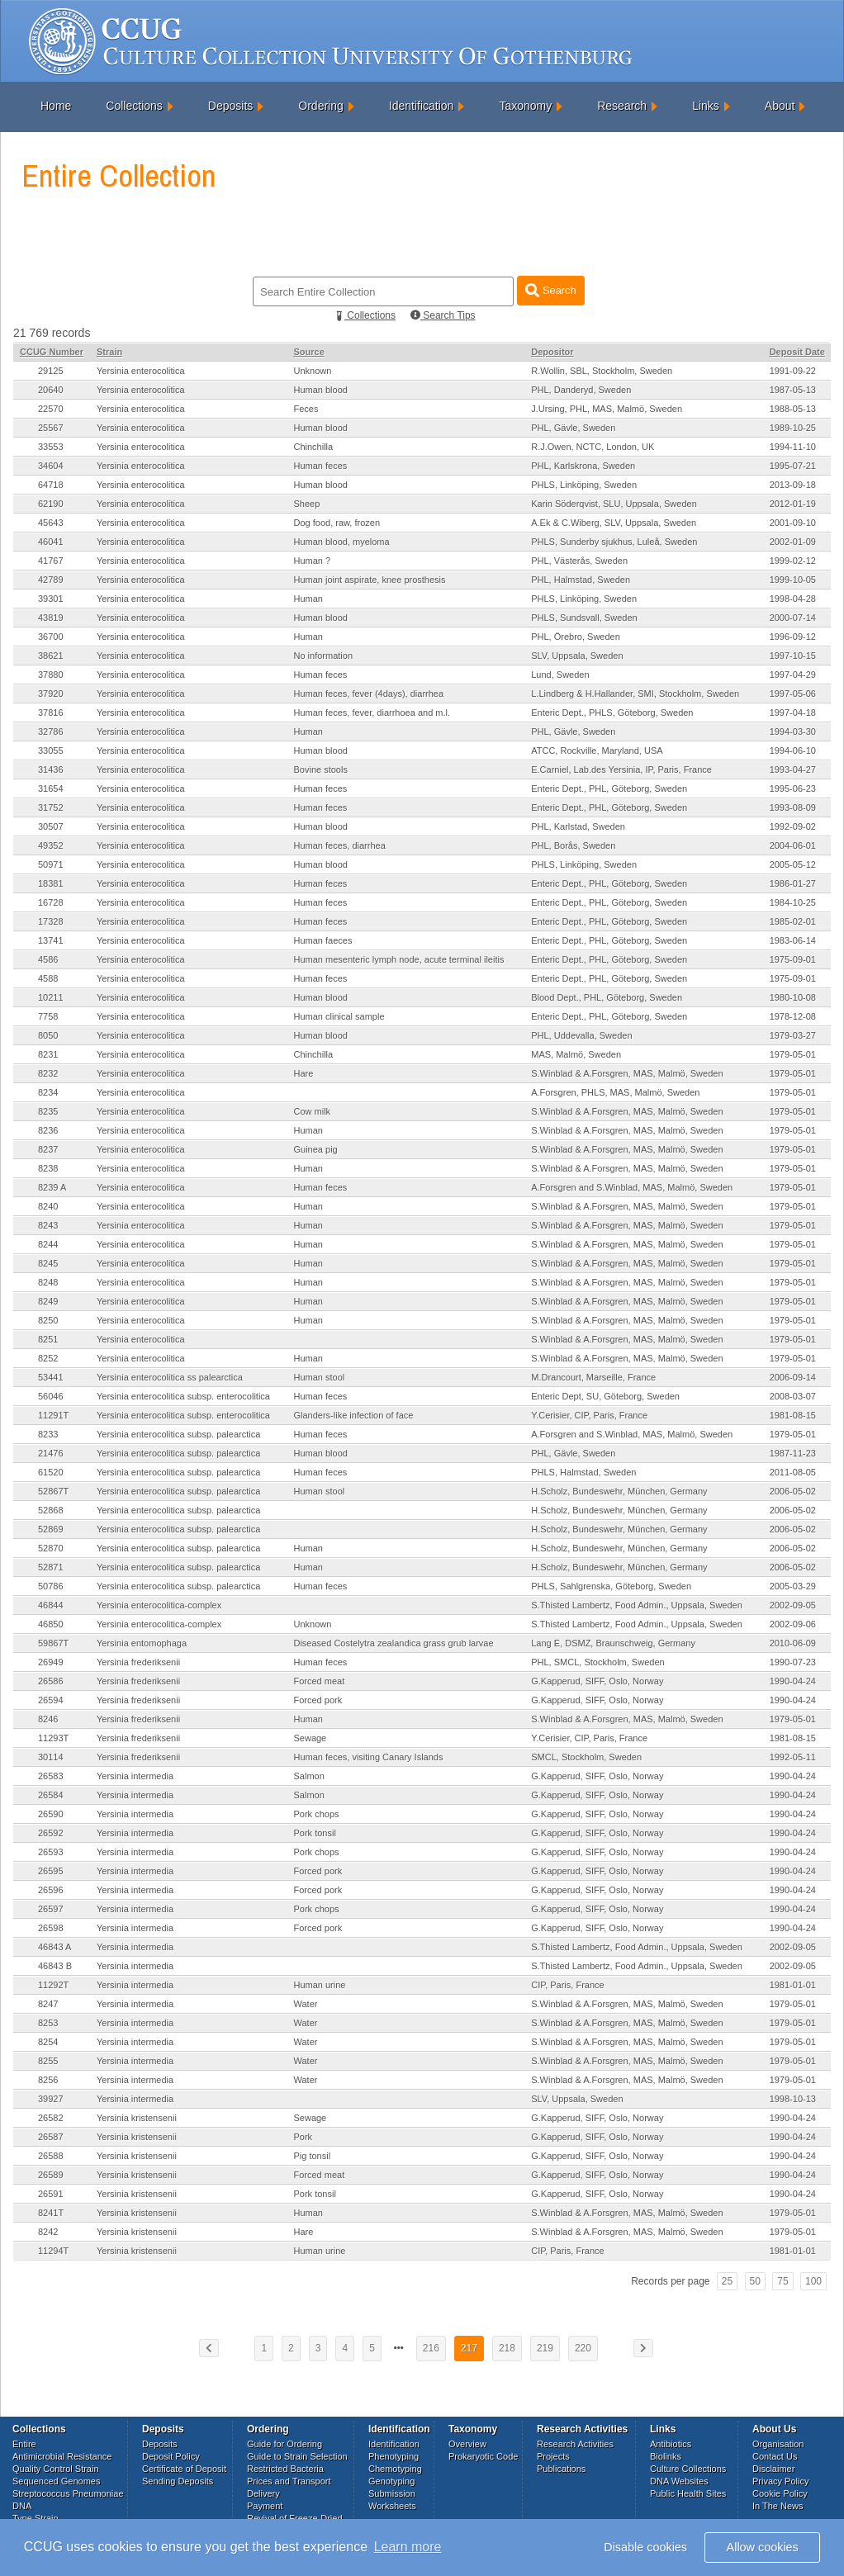 Image resolution: width=844 pixels, height=2576 pixels. Describe the element at coordinates (613, 523) in the screenshot. I see `A.Ek & C.Wiberg, SLV, Uppsala, Sweden` at that location.